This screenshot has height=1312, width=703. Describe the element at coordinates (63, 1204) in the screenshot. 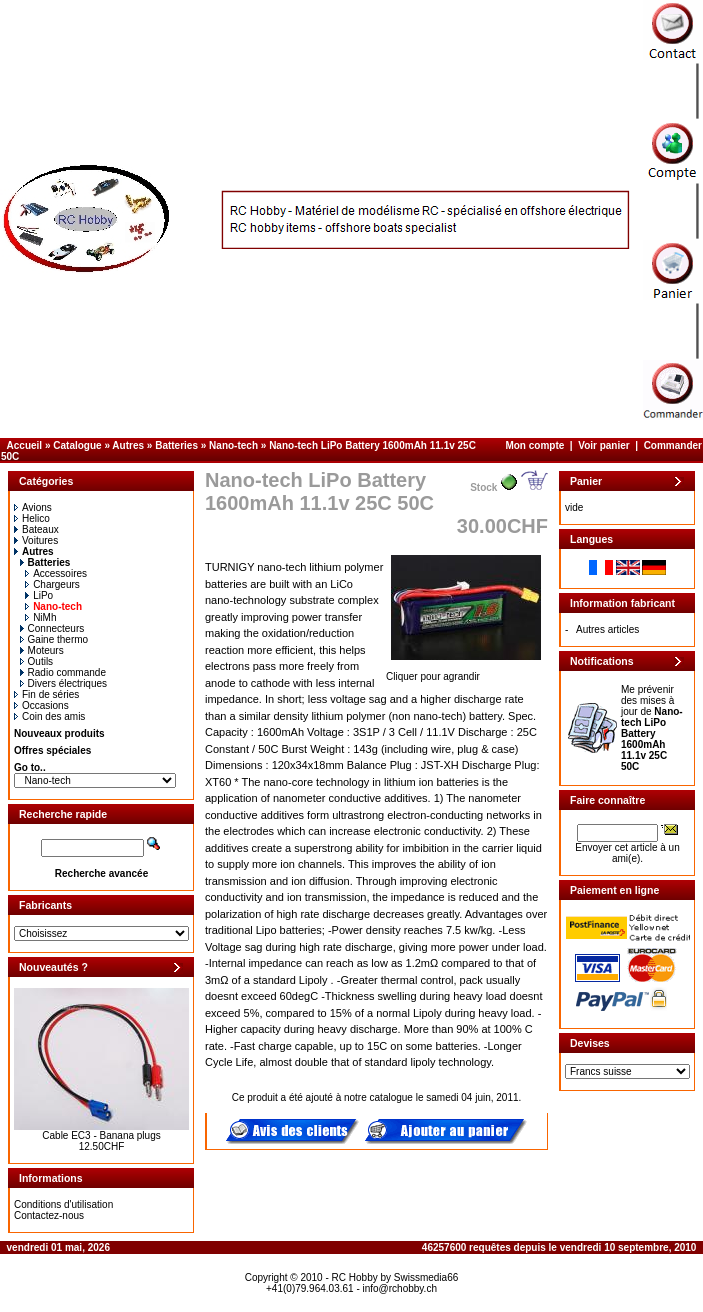

I see `Conditions d'utilisation` at that location.